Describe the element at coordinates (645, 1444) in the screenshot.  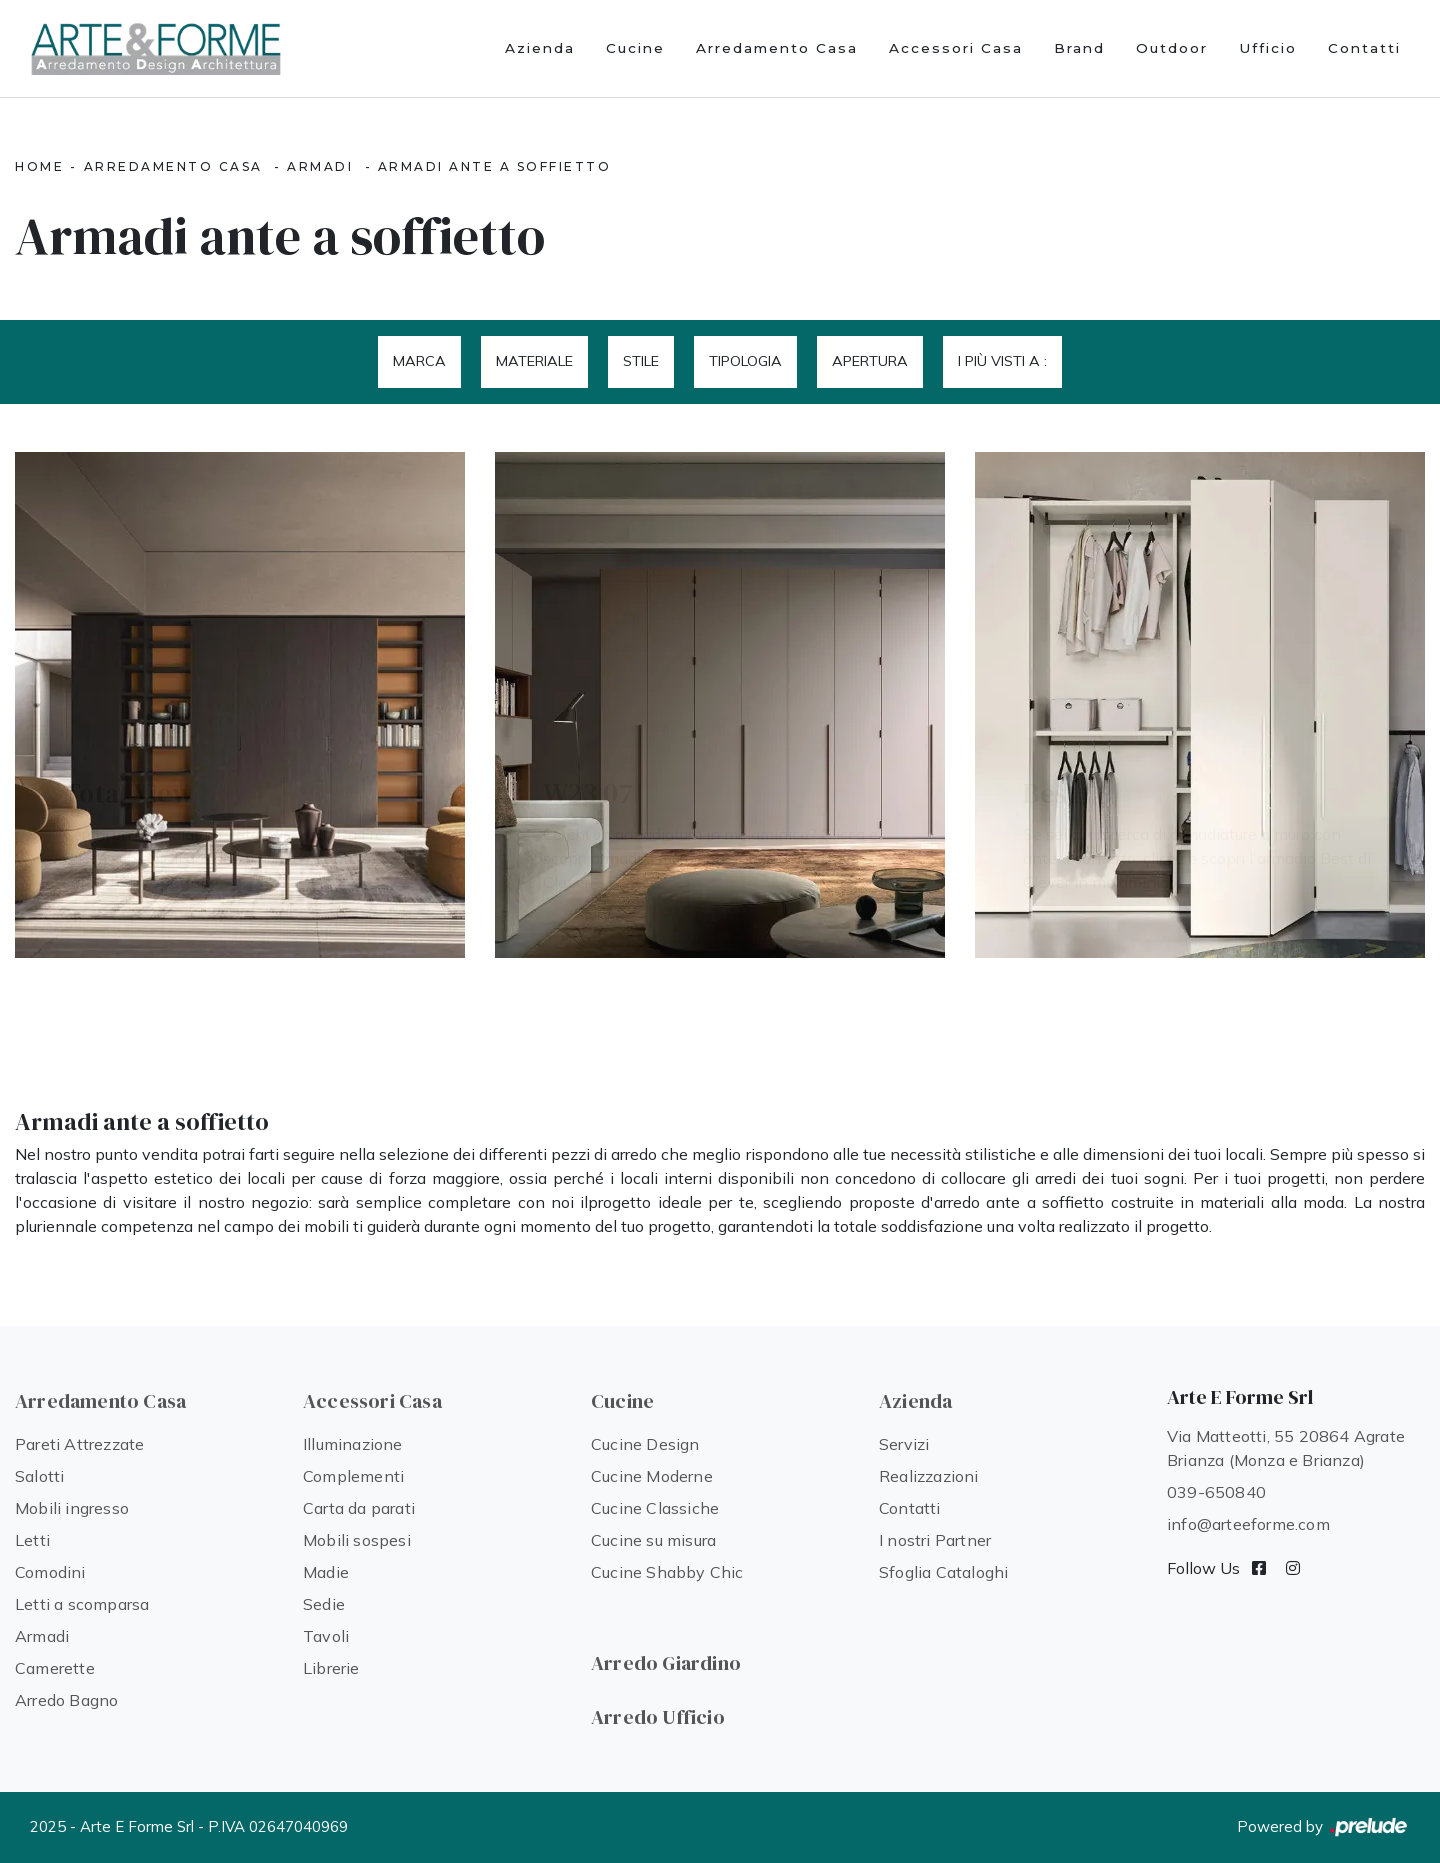
I see `Cucine Design` at that location.